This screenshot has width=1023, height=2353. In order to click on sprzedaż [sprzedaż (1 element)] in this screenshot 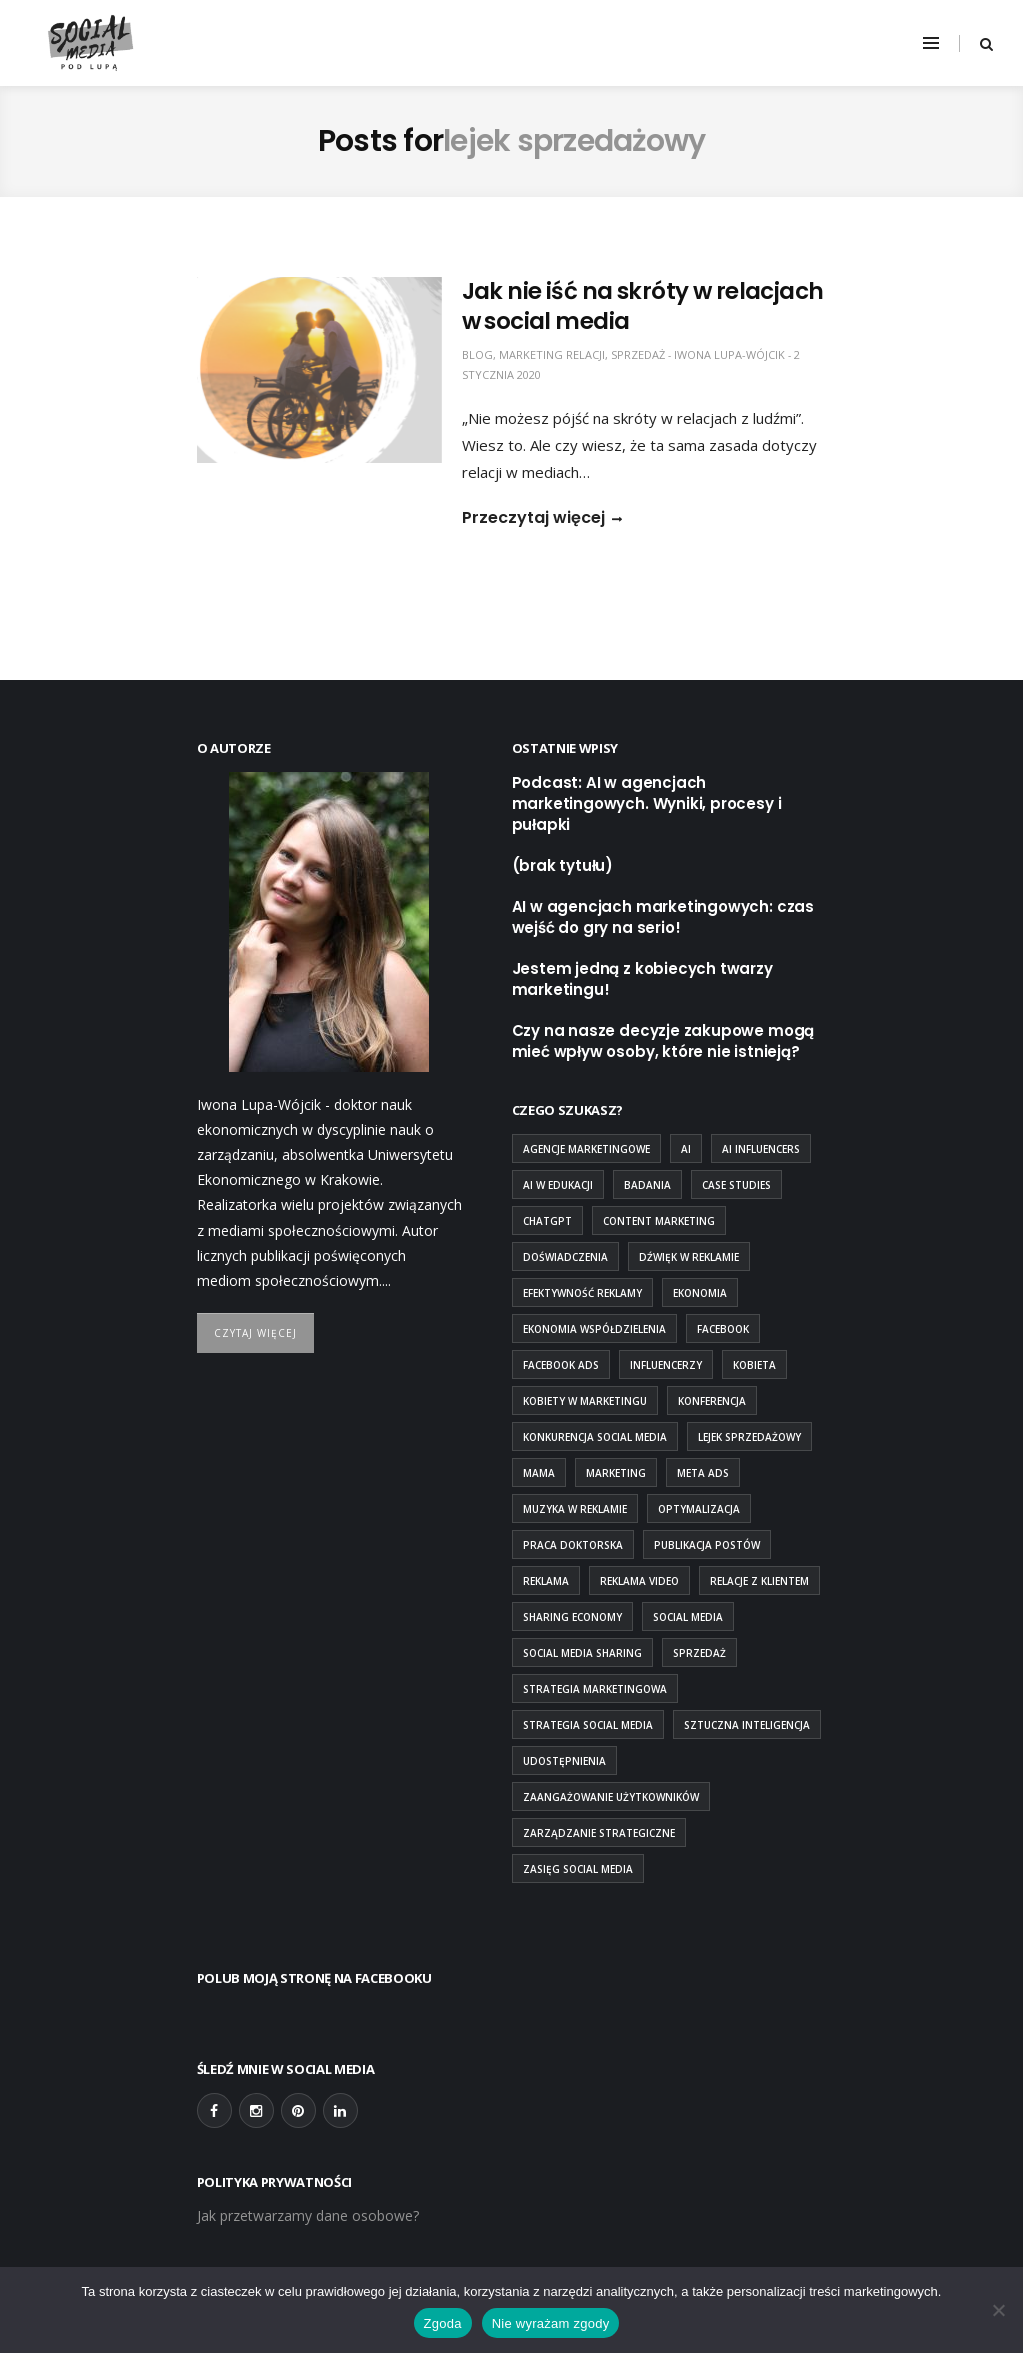, I will do `click(699, 1653)`.